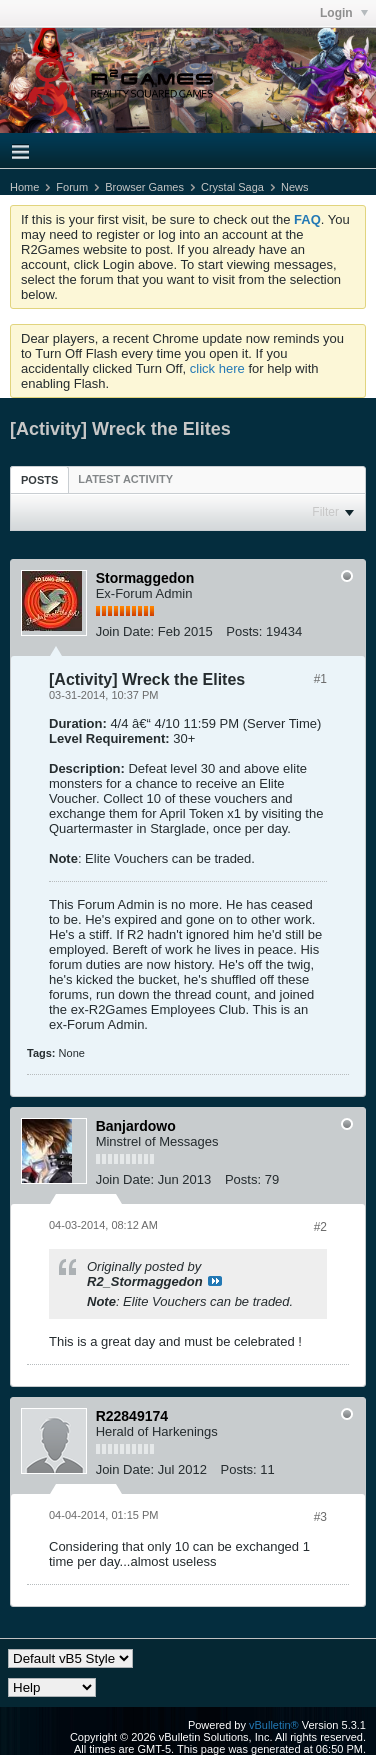 Image resolution: width=376 pixels, height=1755 pixels. I want to click on Latest Activity [presentation], so click(125, 479).